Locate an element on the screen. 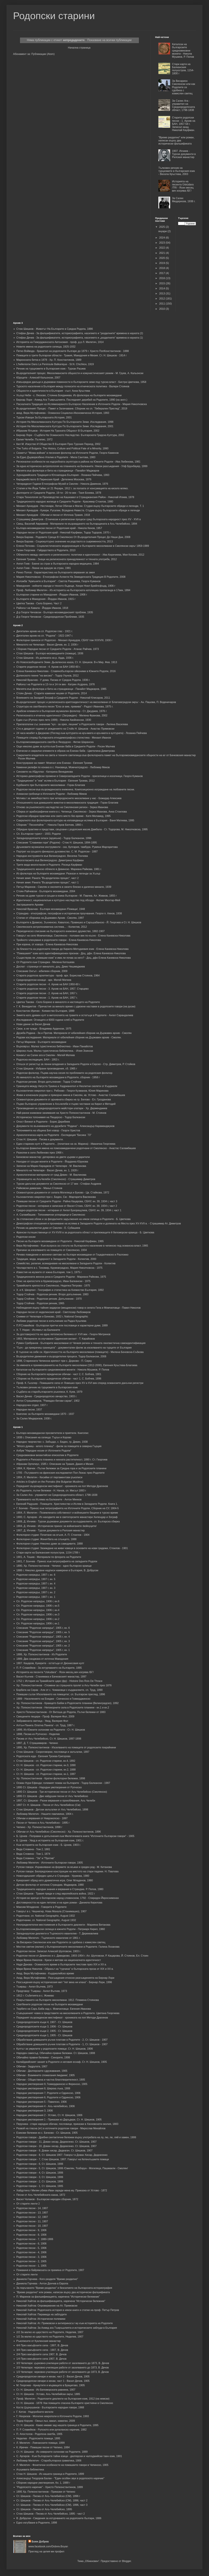 This screenshot has width=209, height=2576. Дюлгерите от Средните Родопи, 19-ти - 20-ти век - Таня Бонева, 1978 is located at coordinates (58, 492).